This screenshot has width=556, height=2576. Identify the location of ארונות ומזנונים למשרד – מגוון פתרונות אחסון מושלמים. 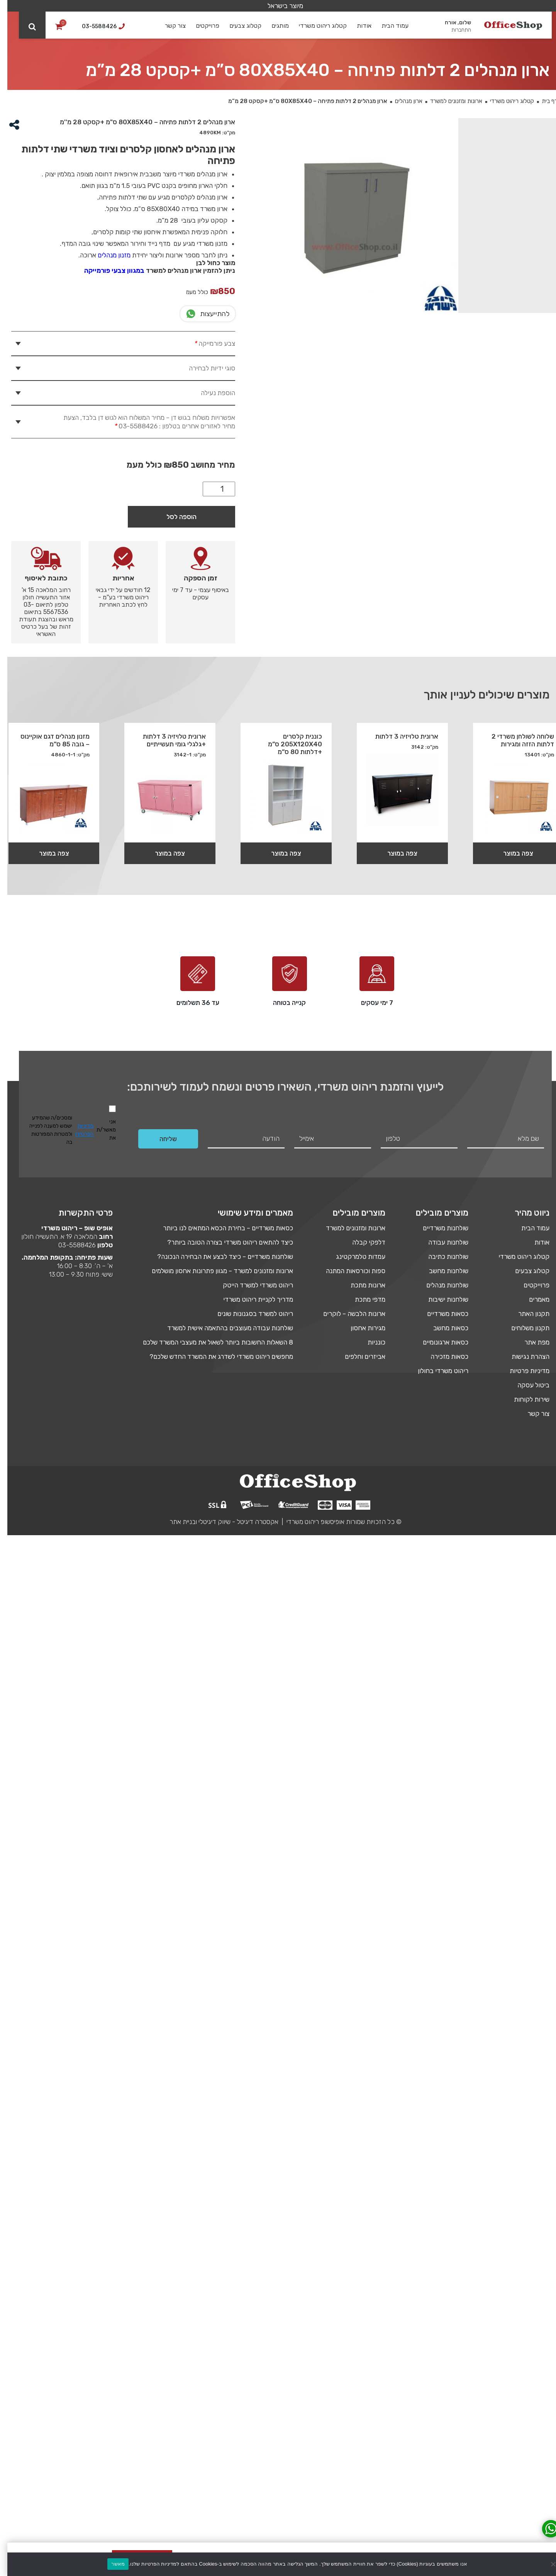
(215, 2312).